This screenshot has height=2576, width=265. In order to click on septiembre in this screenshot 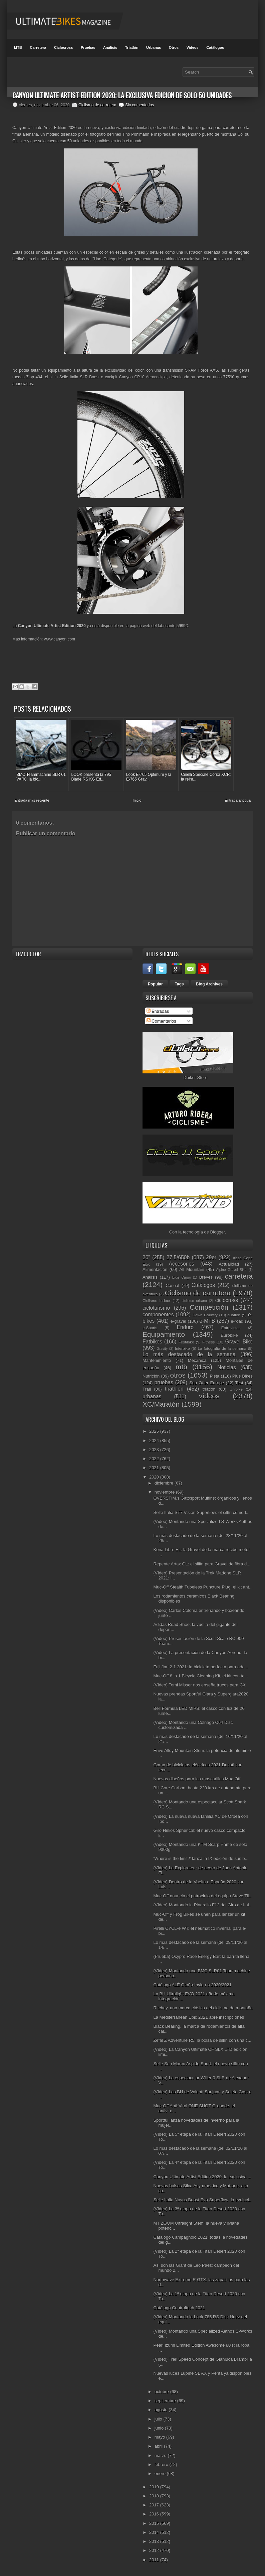, I will do `click(166, 2400)`.